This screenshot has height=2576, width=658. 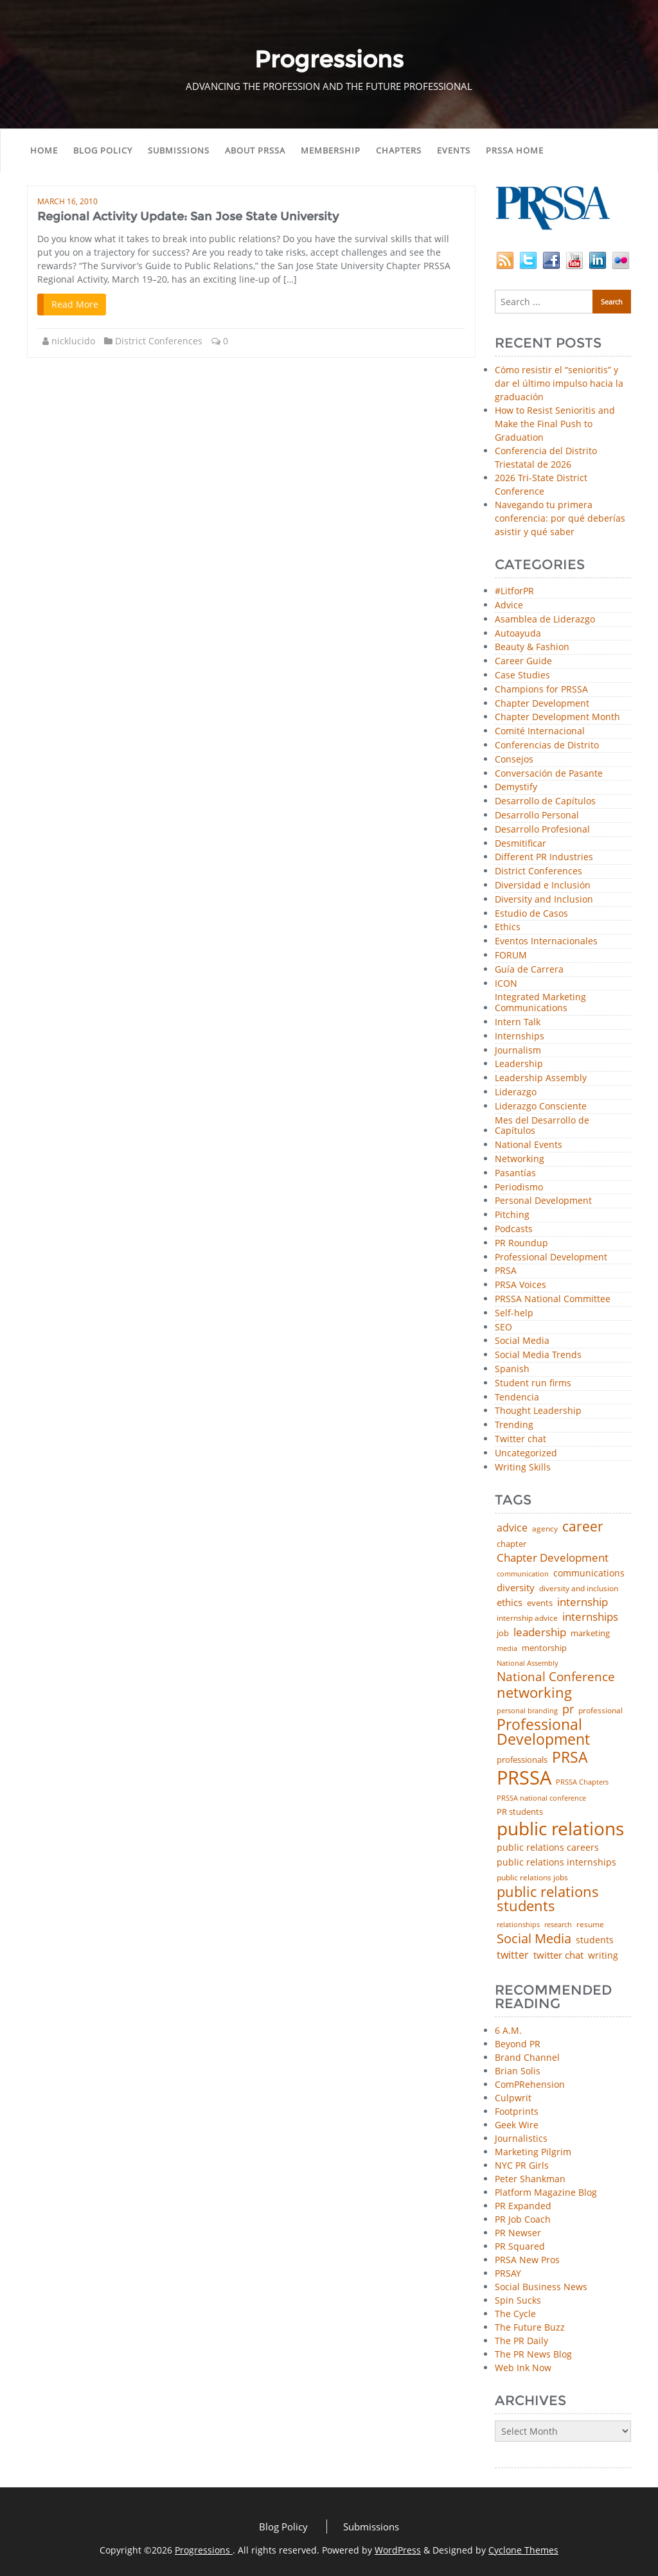 What do you see at coordinates (508, 2273) in the screenshot?
I see `PRSAY` at bounding box center [508, 2273].